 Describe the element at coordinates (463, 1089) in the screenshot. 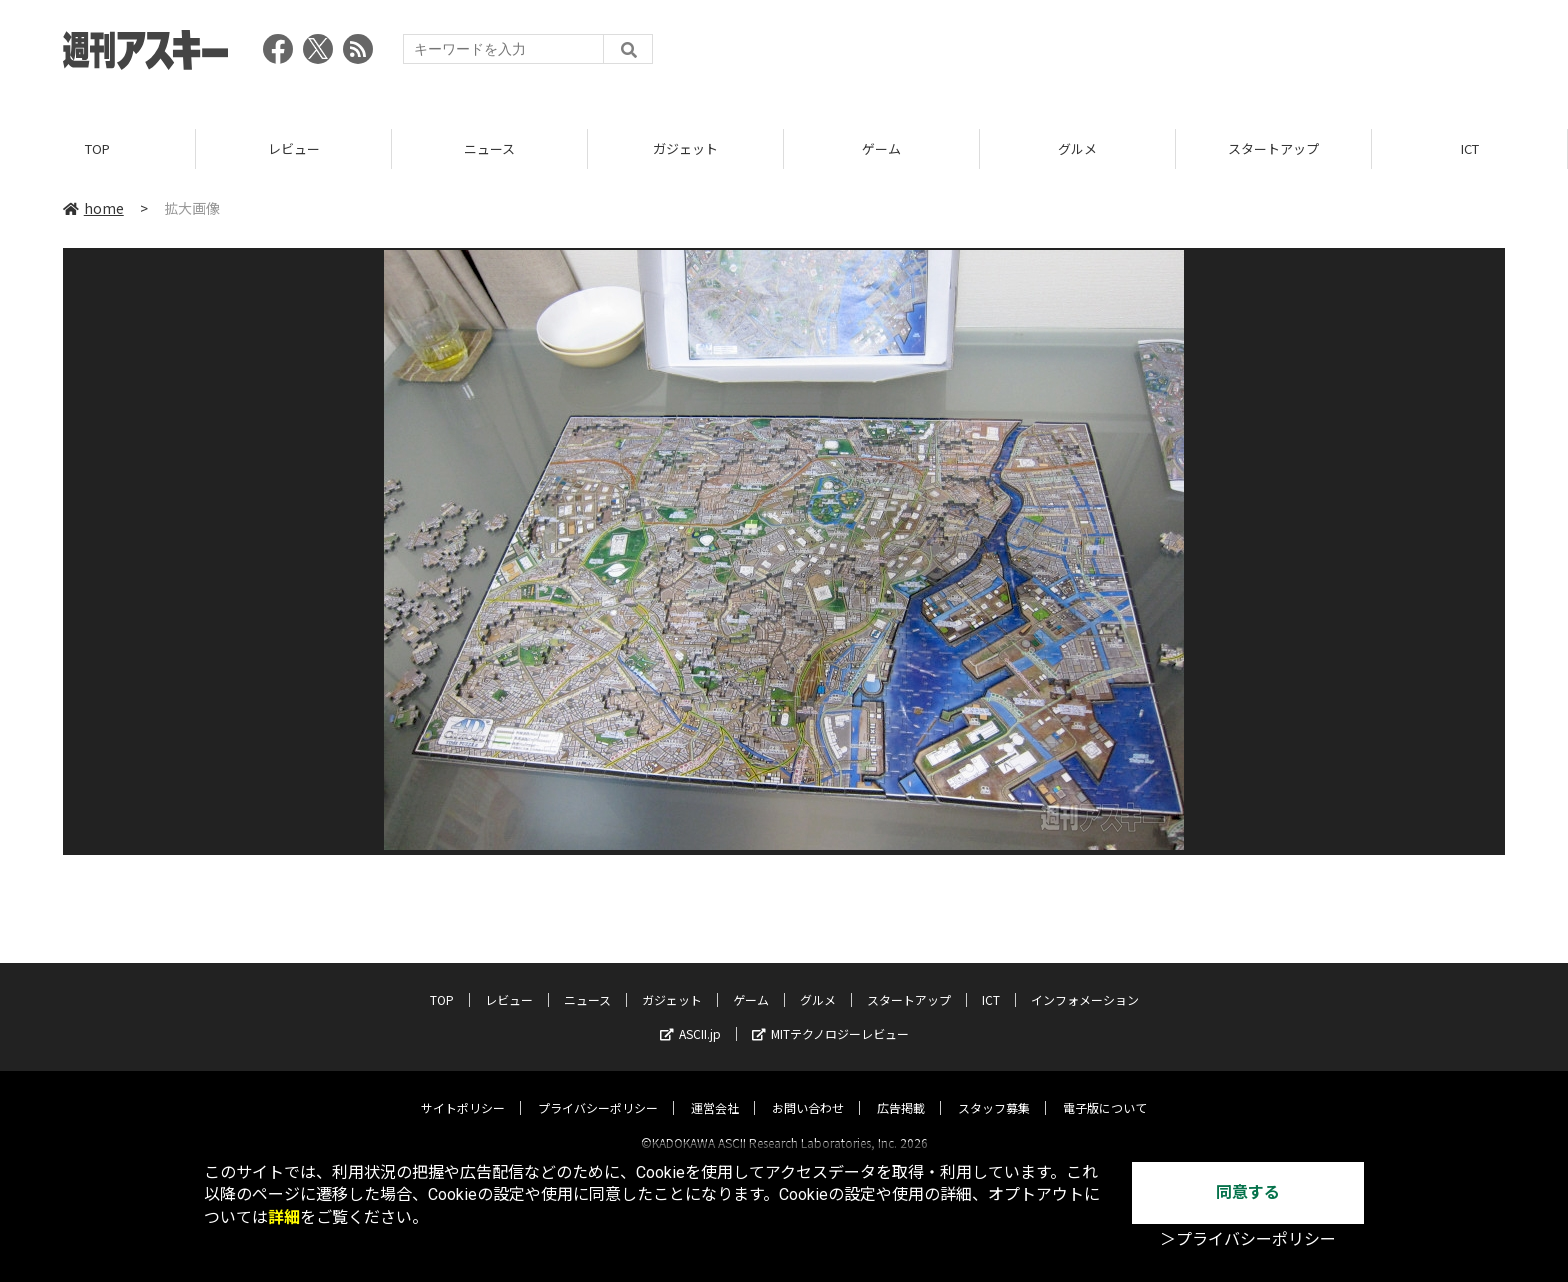

I see `サイトポリシー` at that location.